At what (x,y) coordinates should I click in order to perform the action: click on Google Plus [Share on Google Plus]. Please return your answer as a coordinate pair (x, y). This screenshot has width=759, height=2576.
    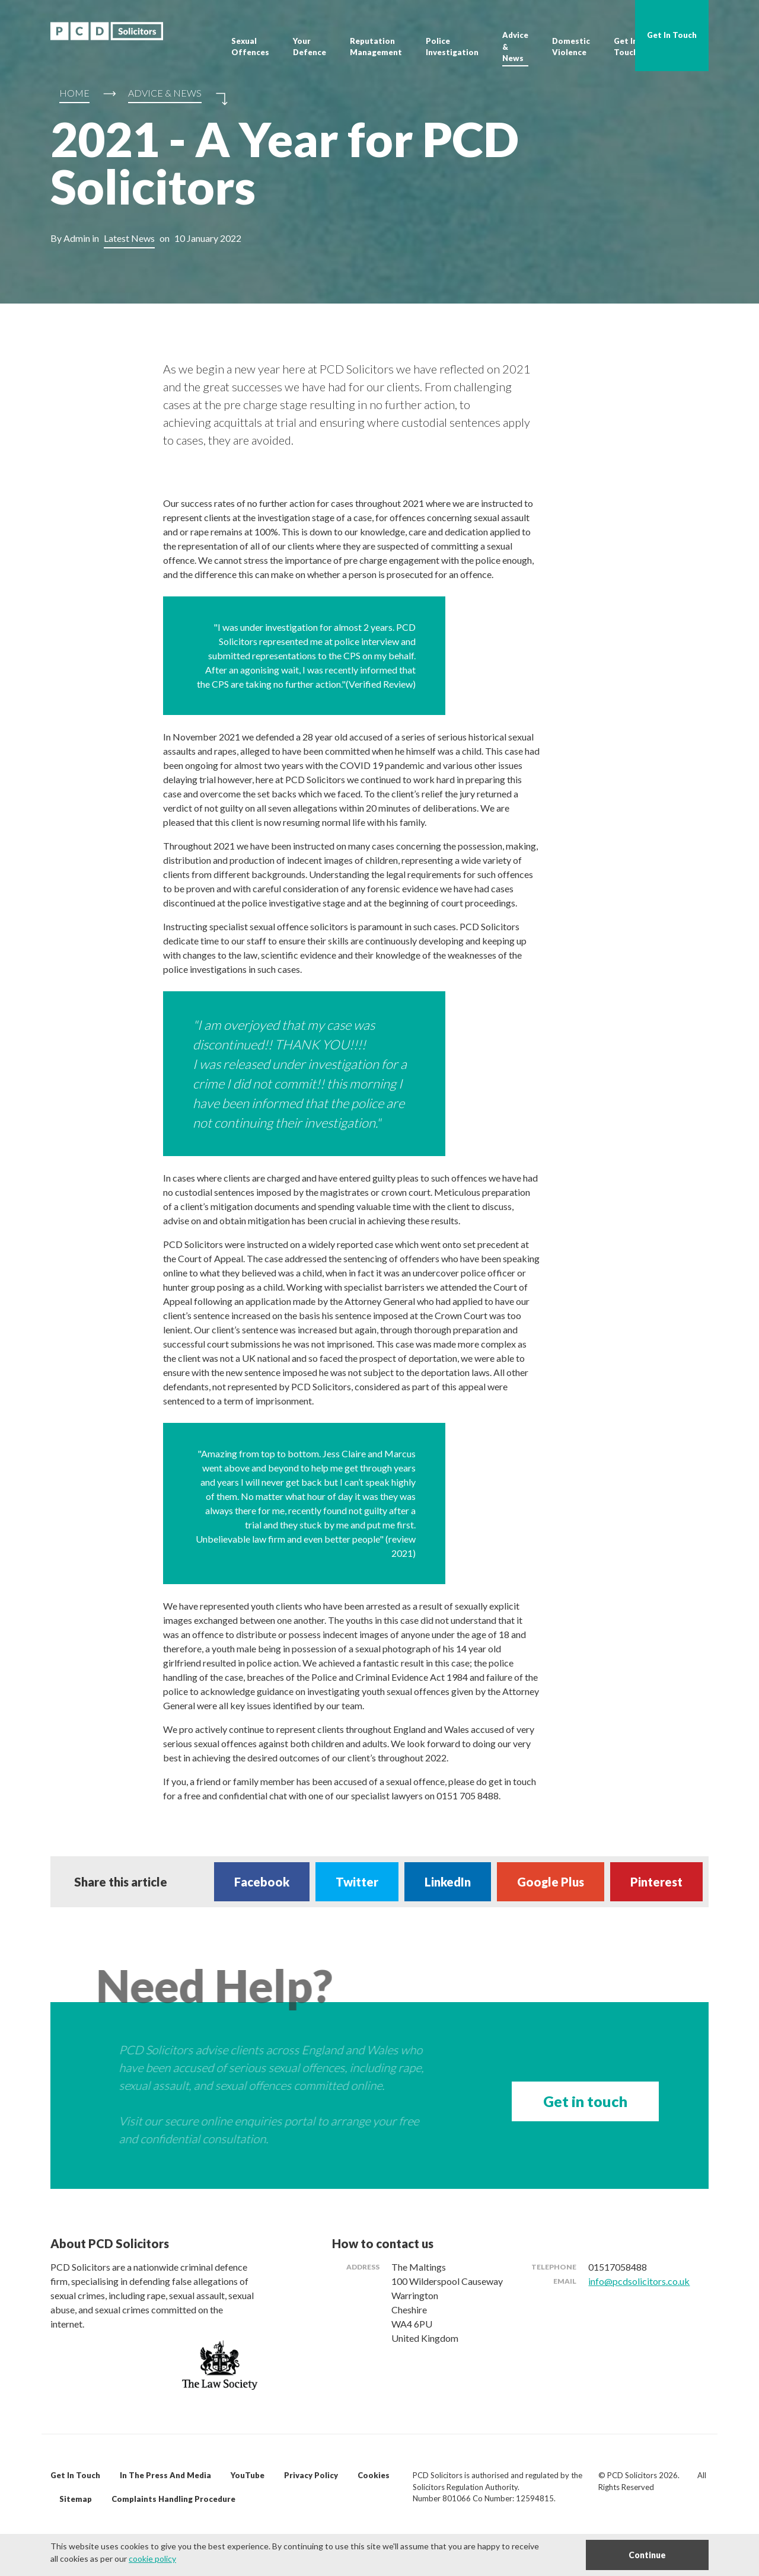
    Looking at the image, I should click on (550, 1882).